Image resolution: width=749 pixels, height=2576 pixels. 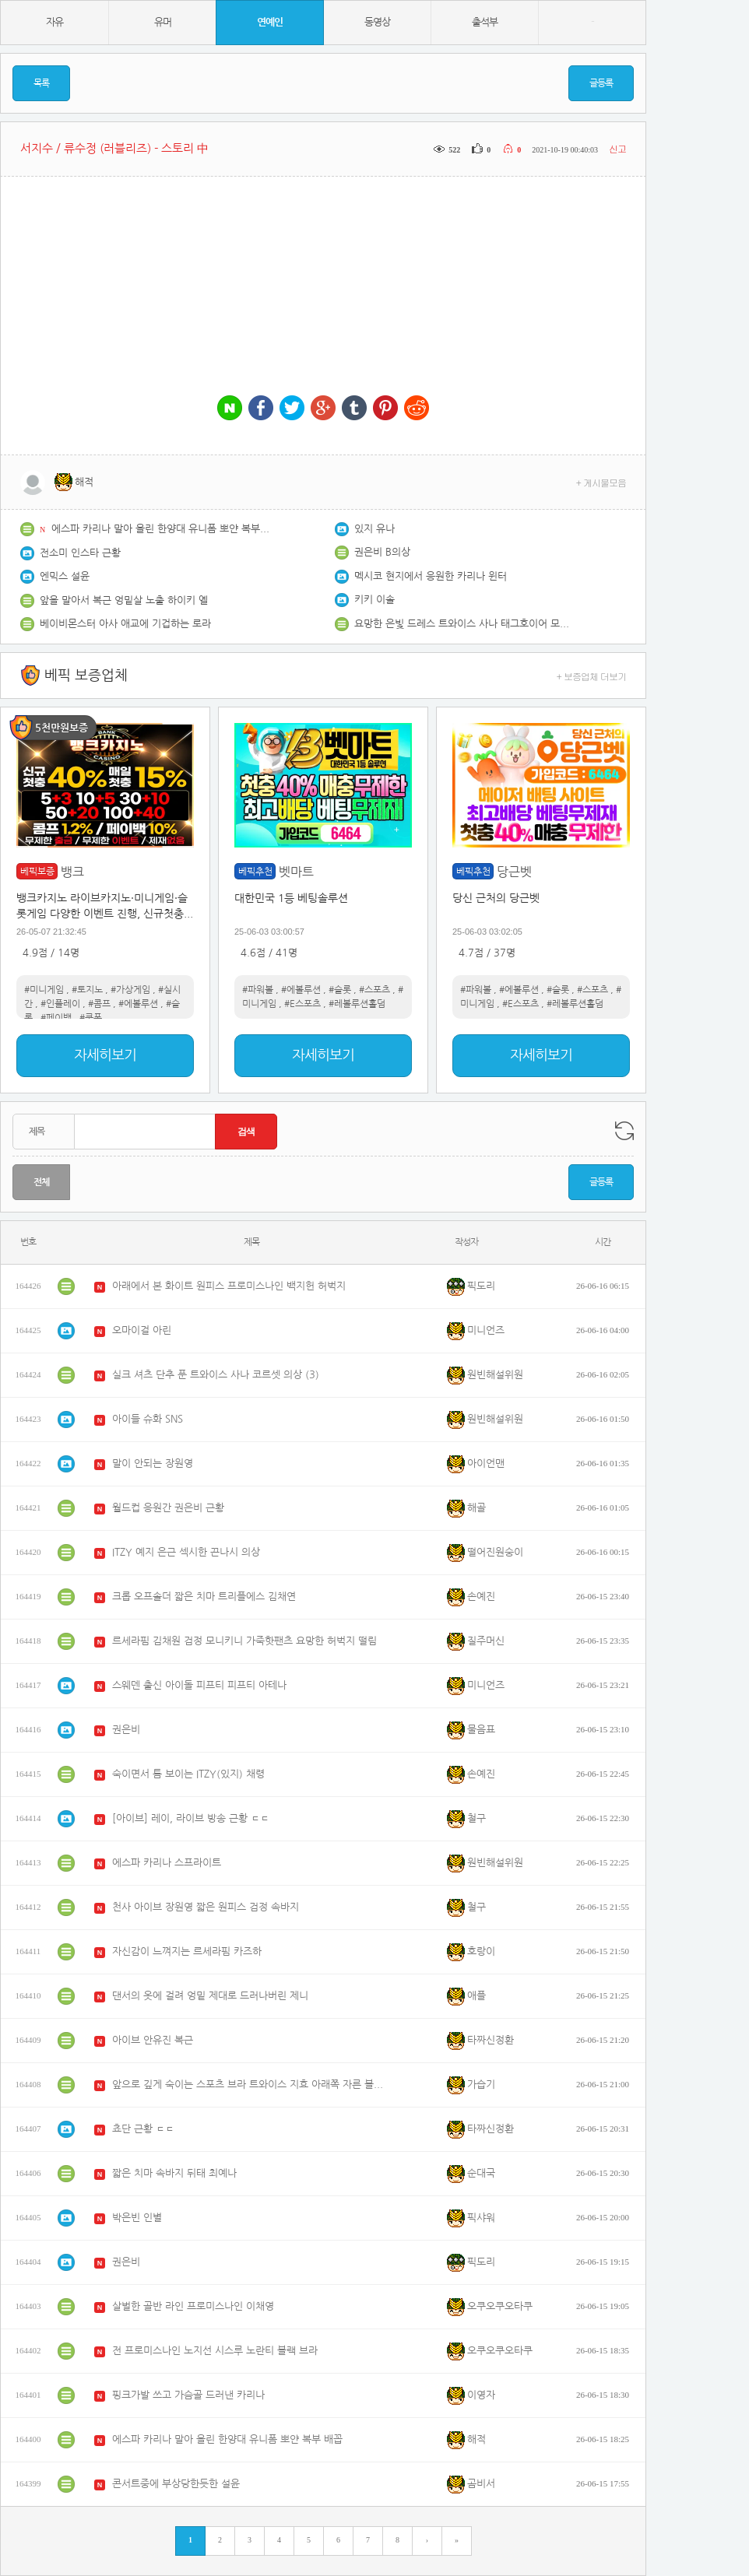 I want to click on 요망한 은빛 드레스 트와이스 사나 태그호이어 모나코 행사 포토콜, so click(x=463, y=624).